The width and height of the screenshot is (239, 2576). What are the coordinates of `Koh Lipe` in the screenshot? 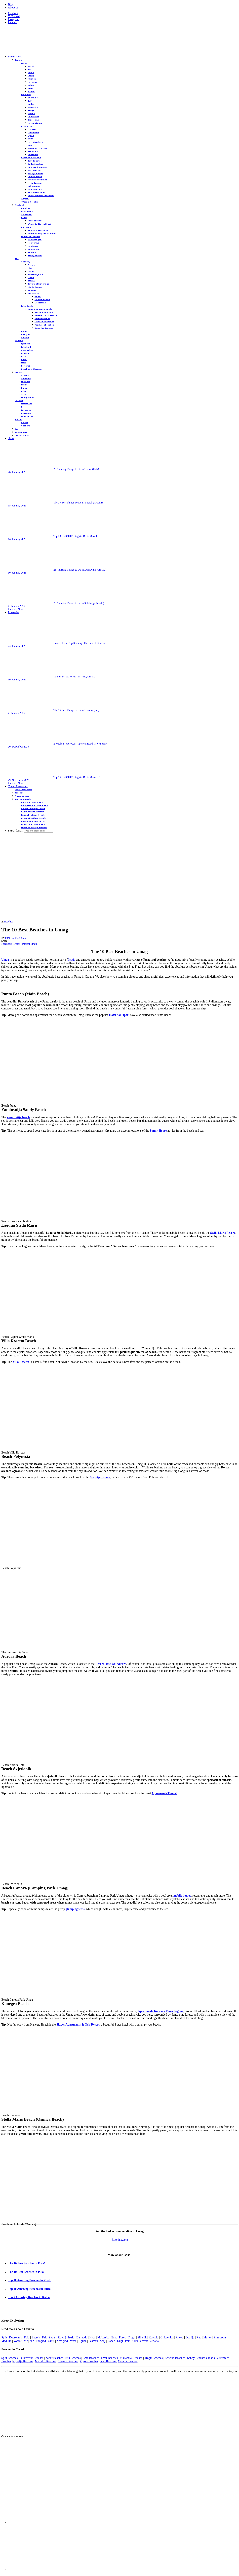 It's located at (32, 252).